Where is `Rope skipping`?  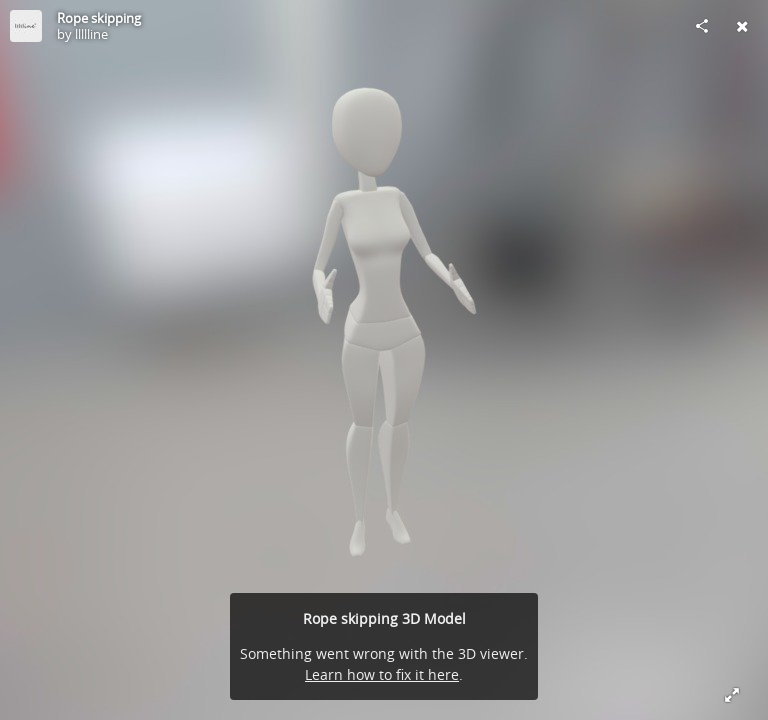 Rope skipping is located at coordinates (99, 18).